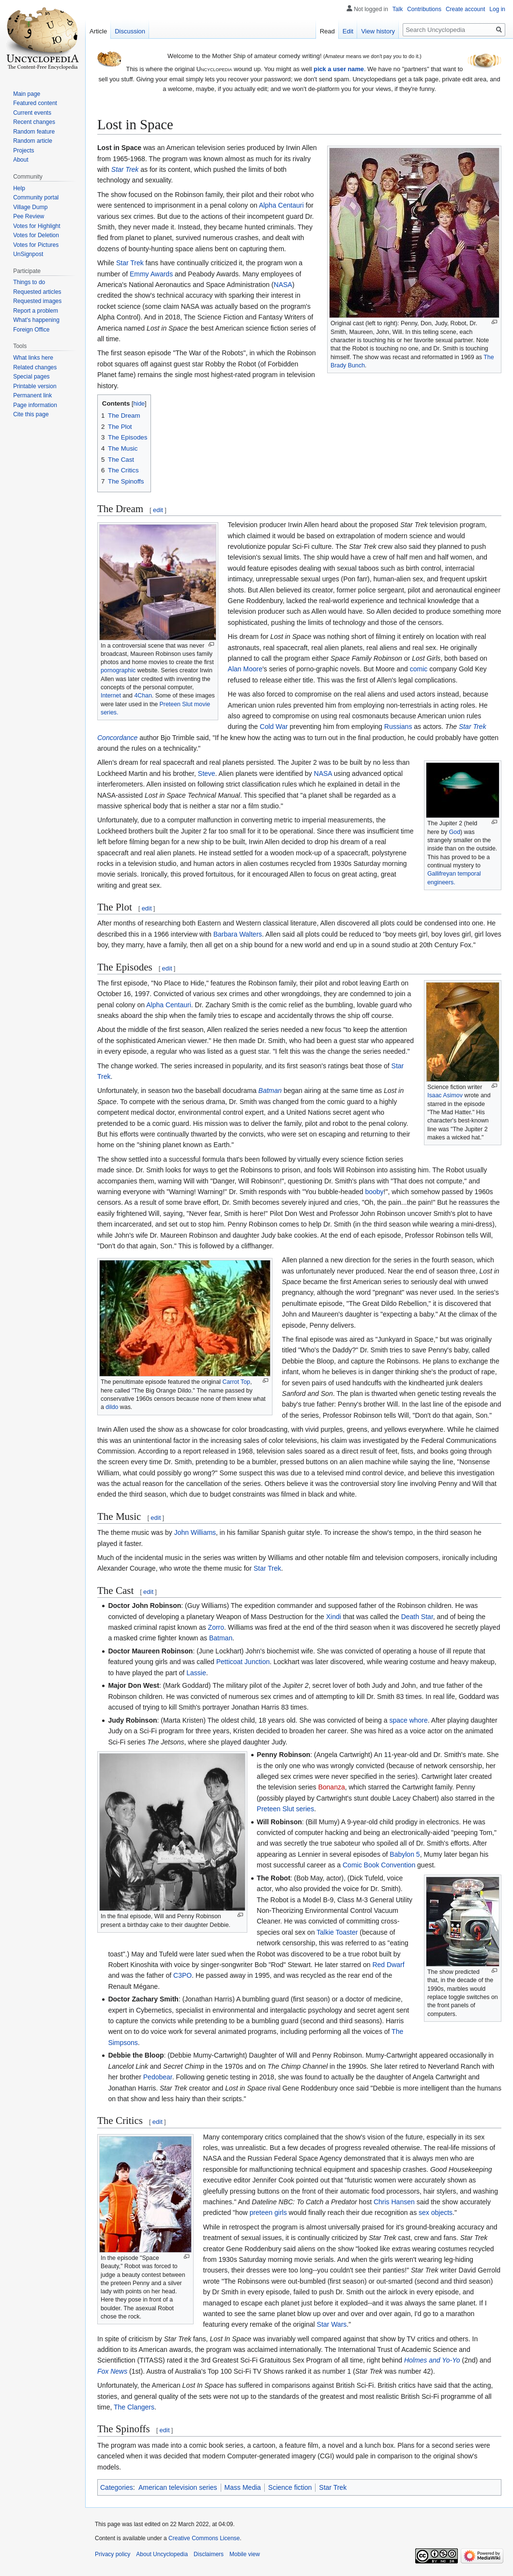 This screenshot has height=2576, width=513. What do you see at coordinates (419, 669) in the screenshot?
I see `comic` at bounding box center [419, 669].